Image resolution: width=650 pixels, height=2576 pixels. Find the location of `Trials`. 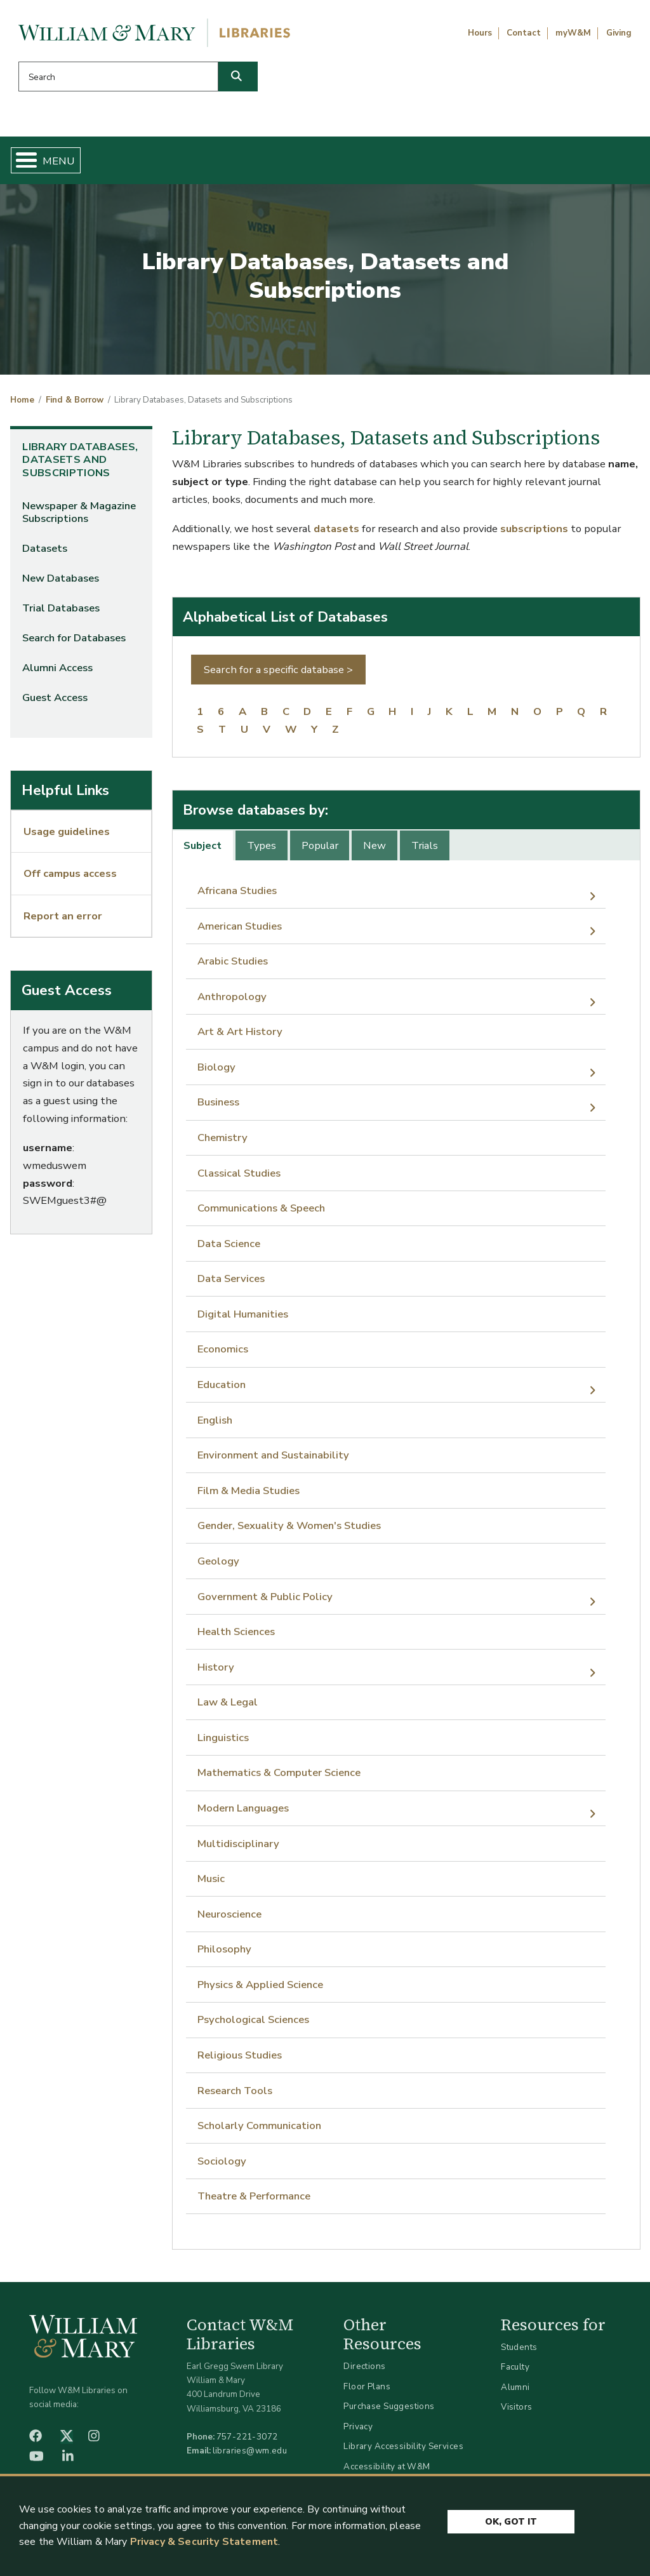

Trials is located at coordinates (424, 850).